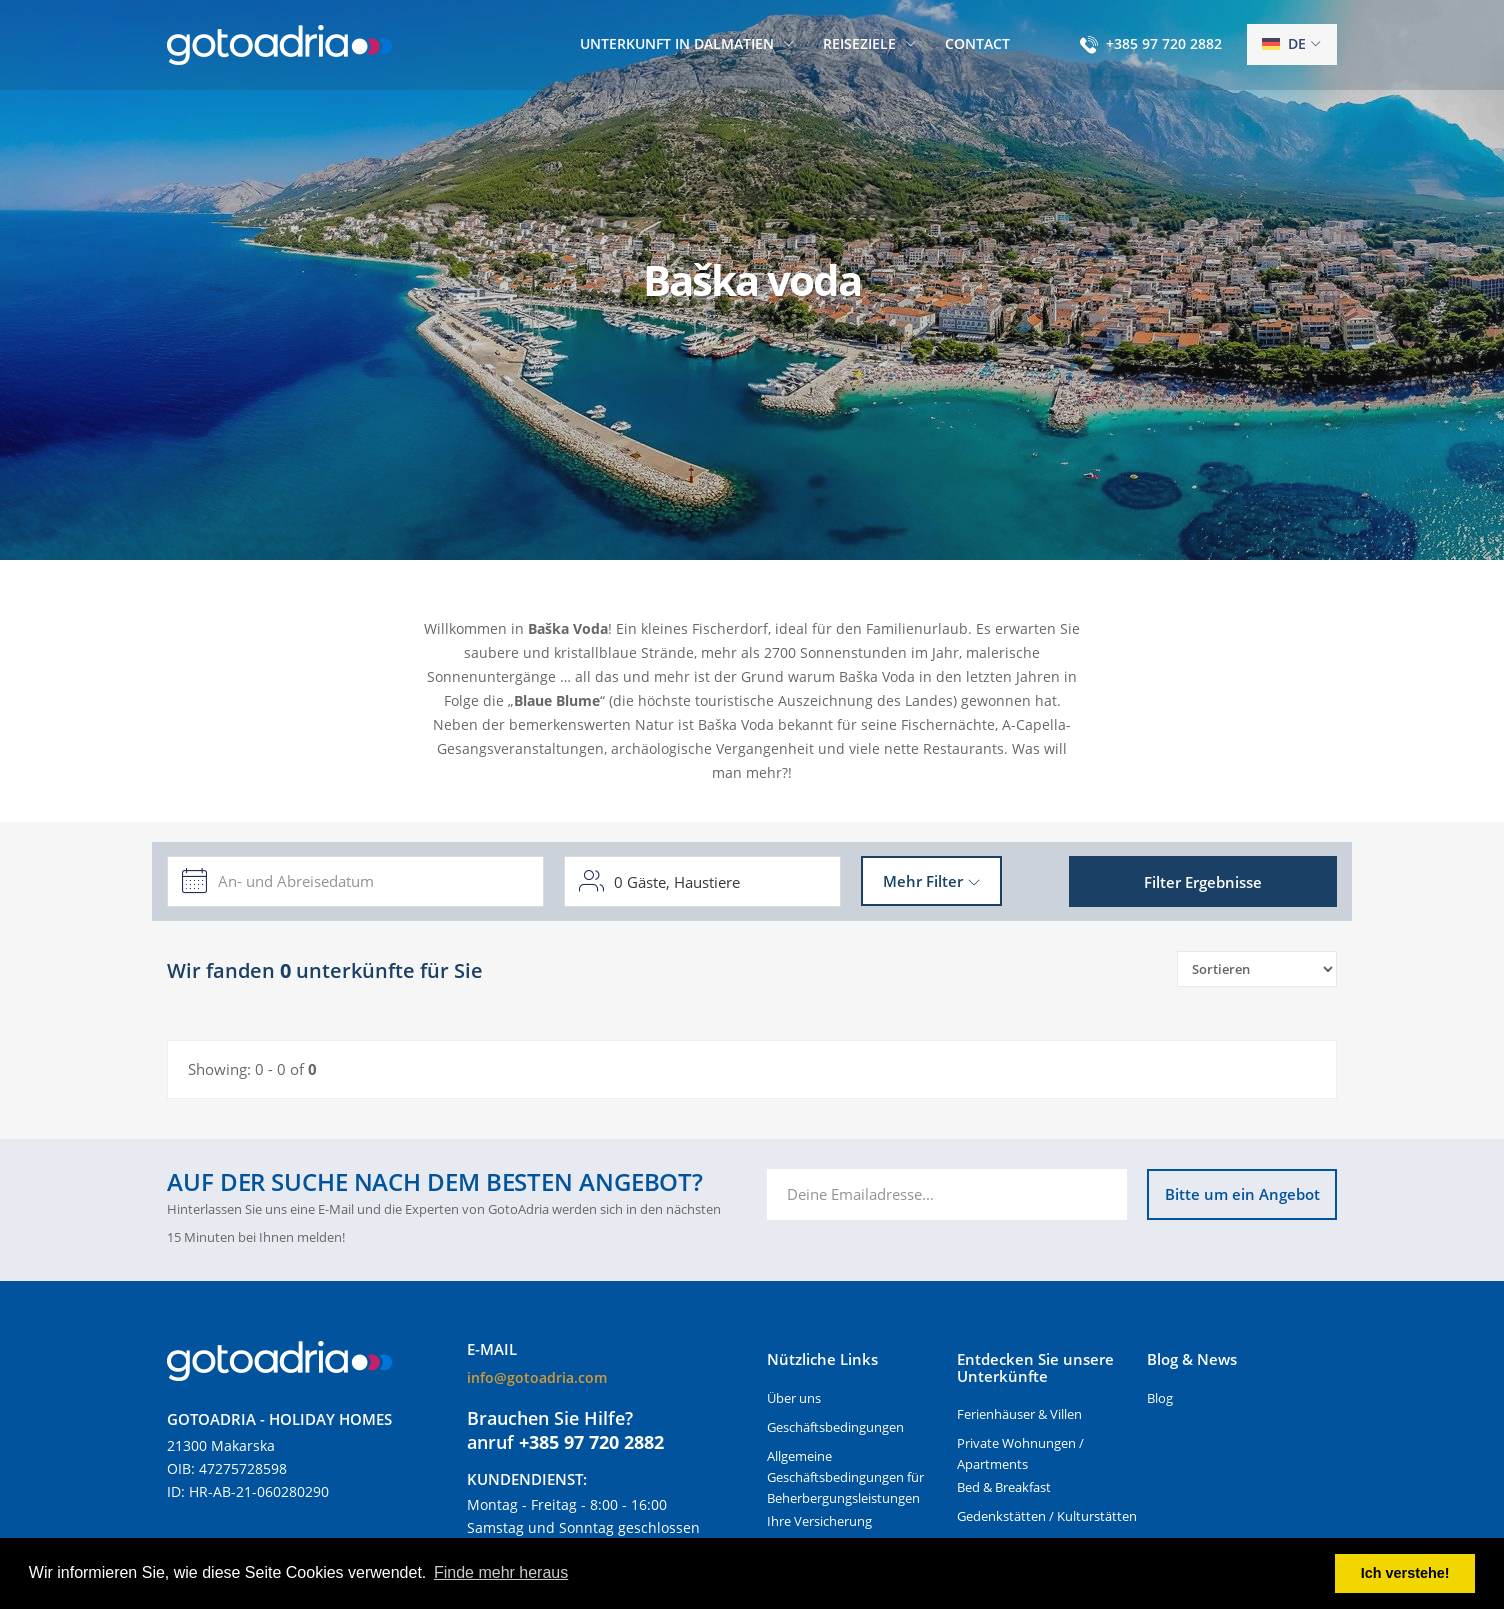  What do you see at coordinates (1004, 1487) in the screenshot?
I see `Bed & Breakfast` at bounding box center [1004, 1487].